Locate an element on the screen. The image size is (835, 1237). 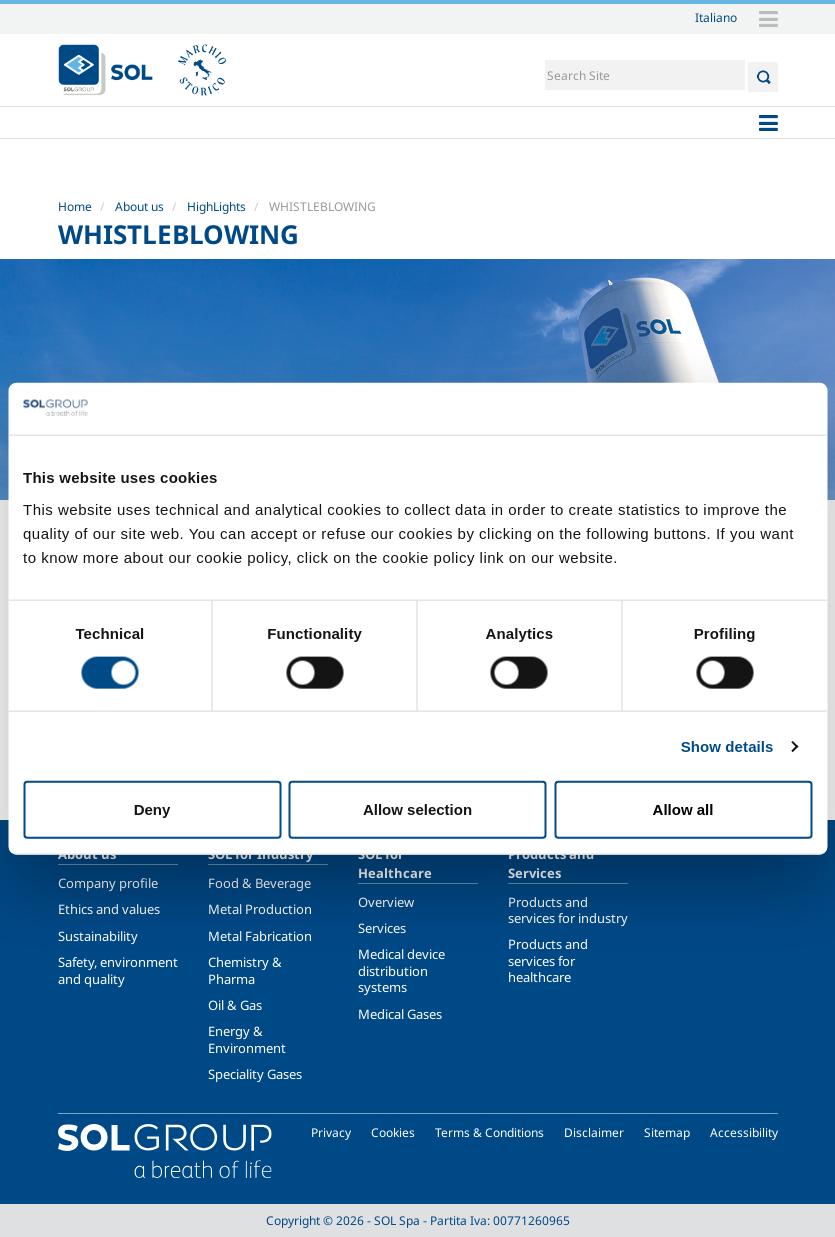
Cookies is located at coordinates (393, 1132).